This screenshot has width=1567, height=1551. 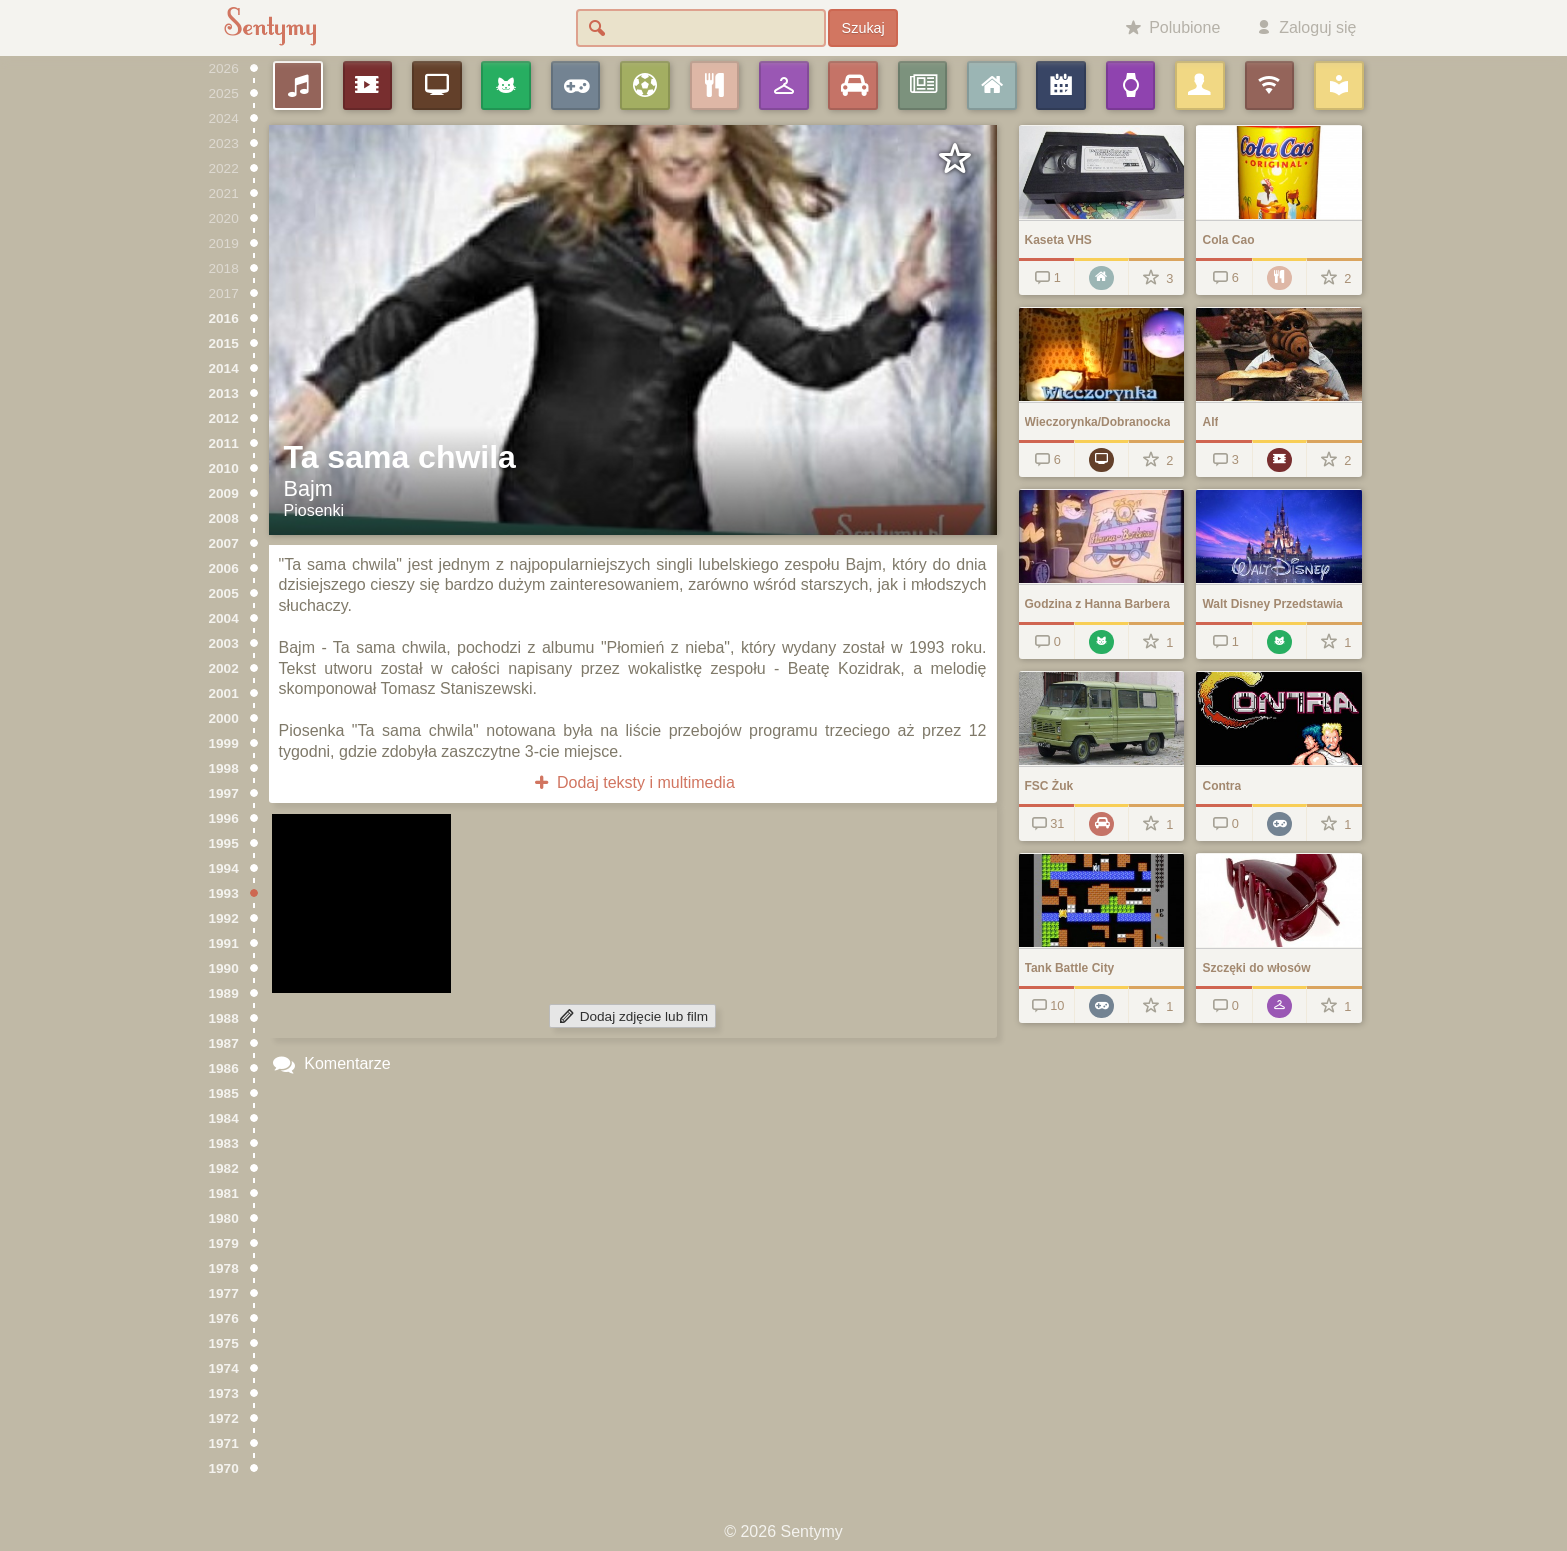 I want to click on 1989, so click(x=224, y=993).